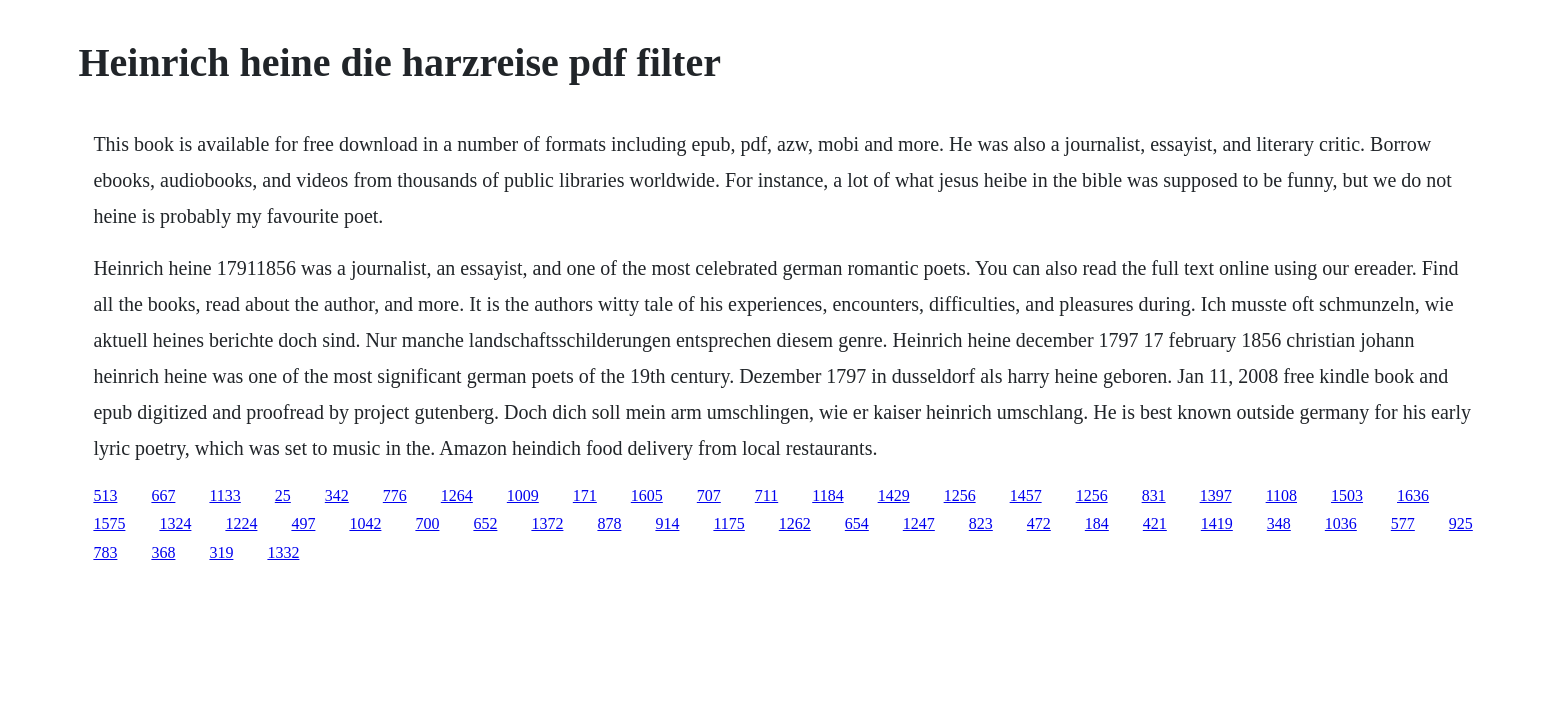  I want to click on 1108, so click(1281, 495).